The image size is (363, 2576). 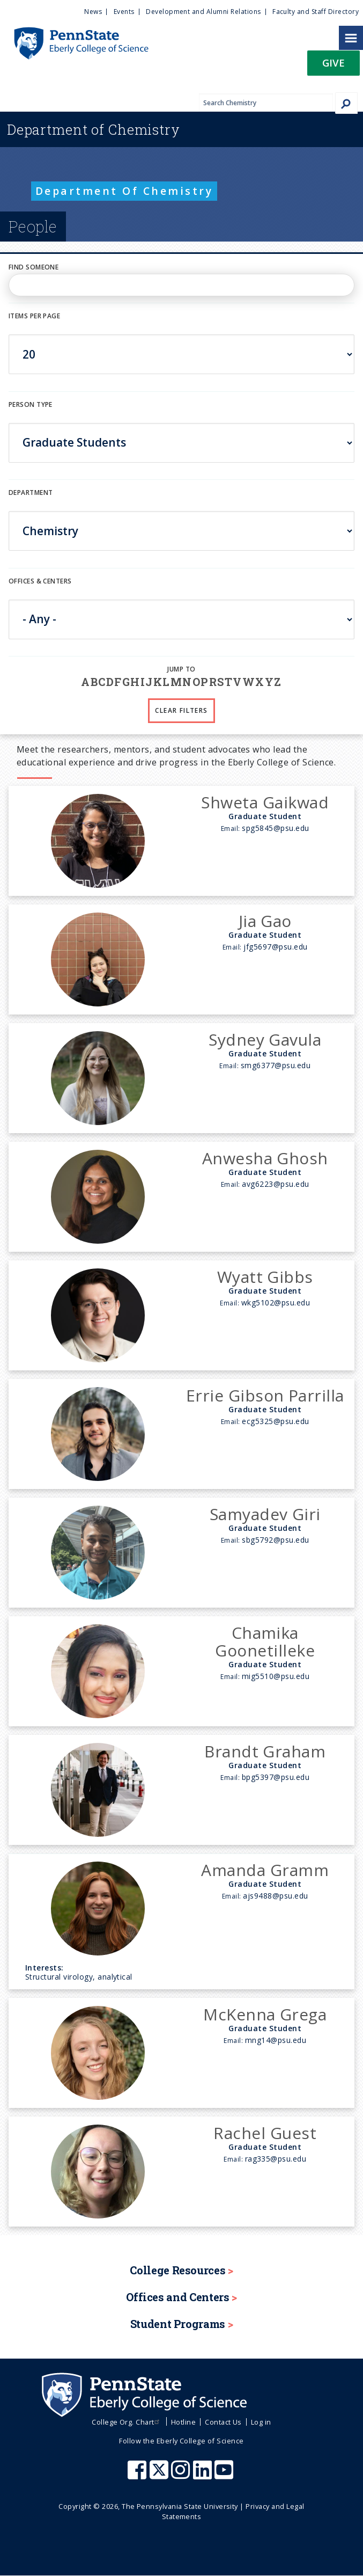 I want to click on [Penn State Eberly College of Science Instagram], so click(x=181, y=2475).